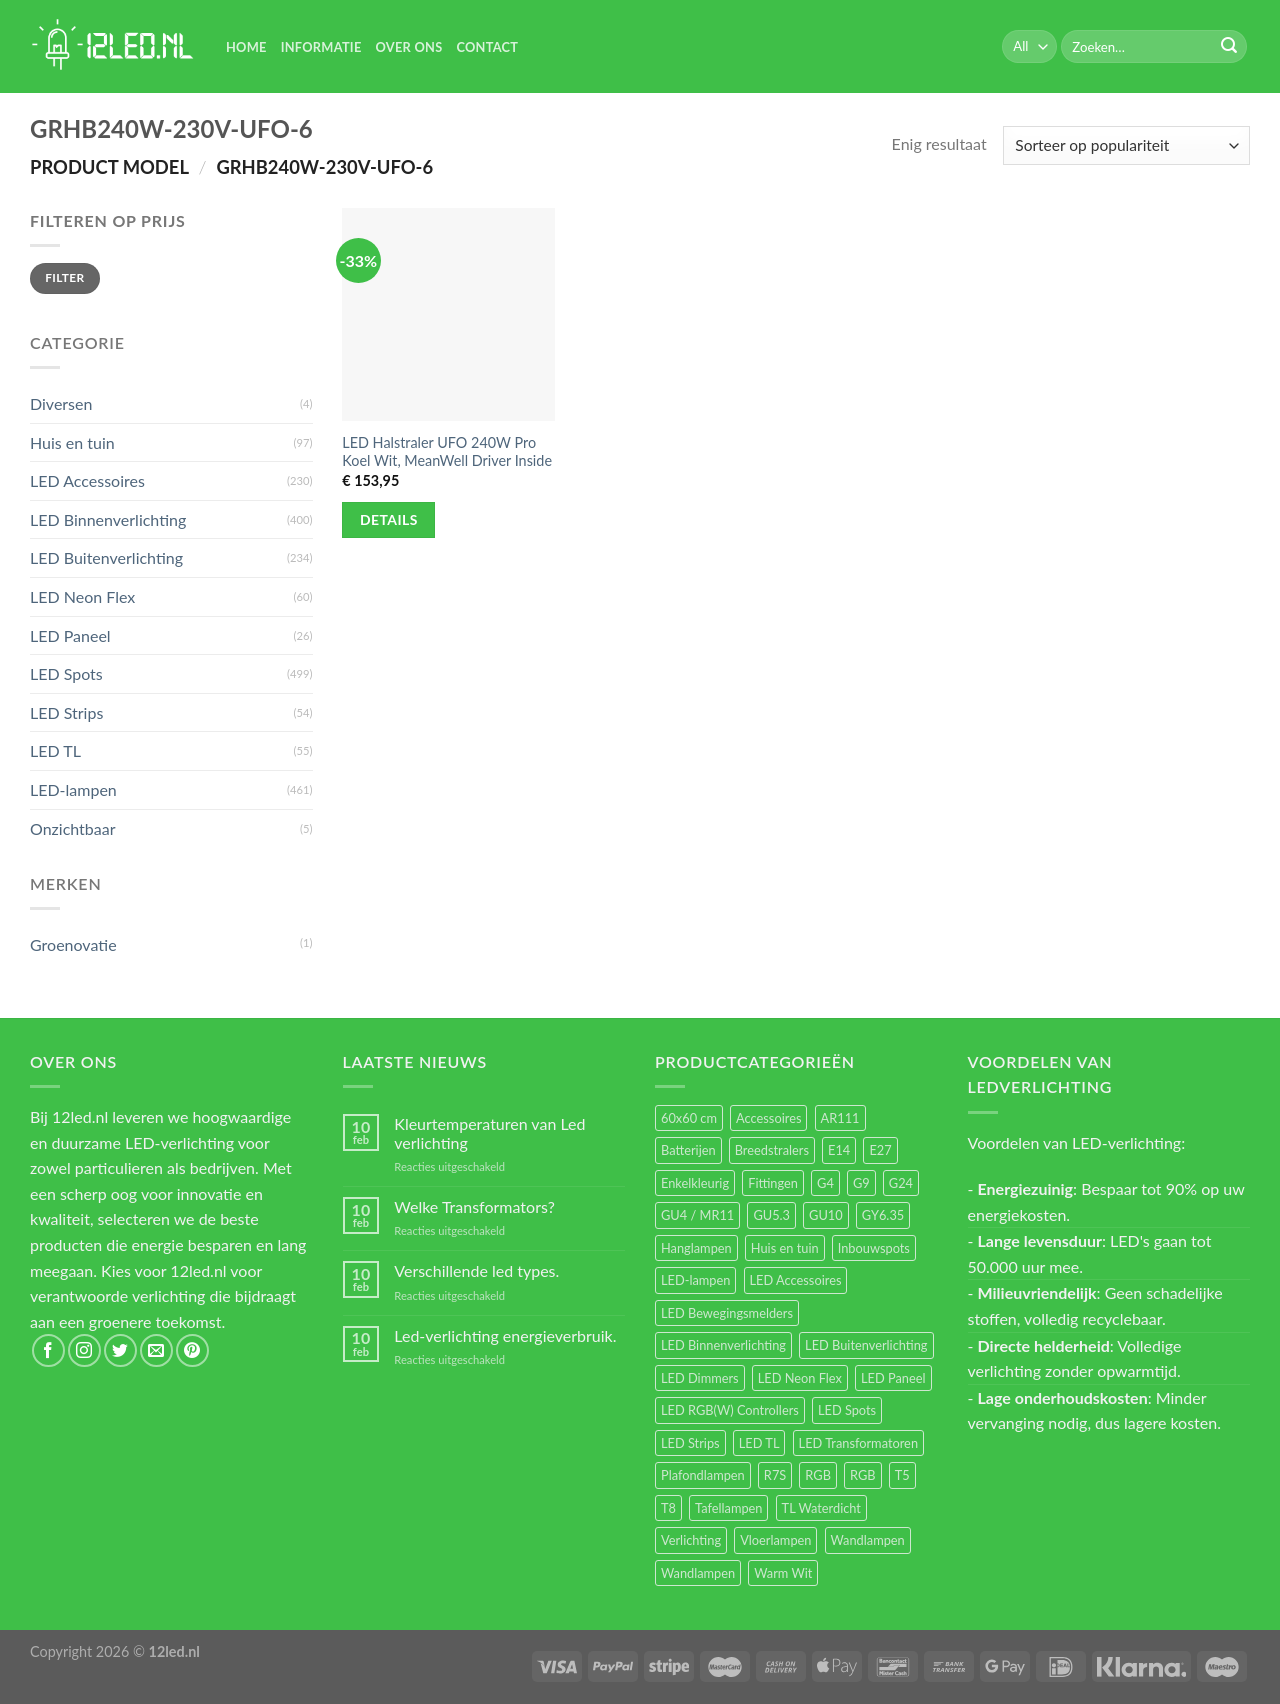 This screenshot has width=1280, height=1704. Describe the element at coordinates (698, 1573) in the screenshot. I see `Wandlampen [Wandlampen (14 items)]` at that location.